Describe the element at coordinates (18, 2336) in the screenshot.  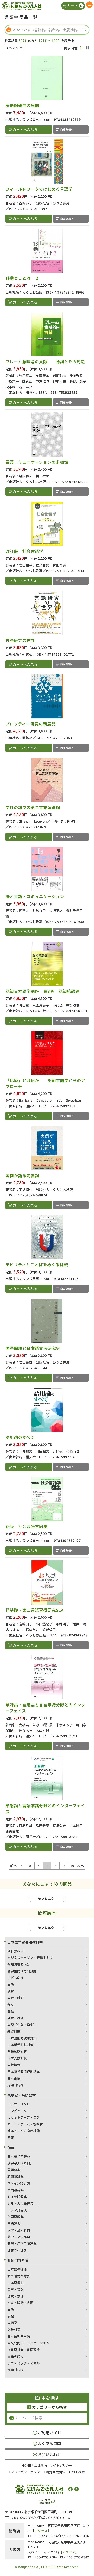
I see `日本語教育事情` at that location.